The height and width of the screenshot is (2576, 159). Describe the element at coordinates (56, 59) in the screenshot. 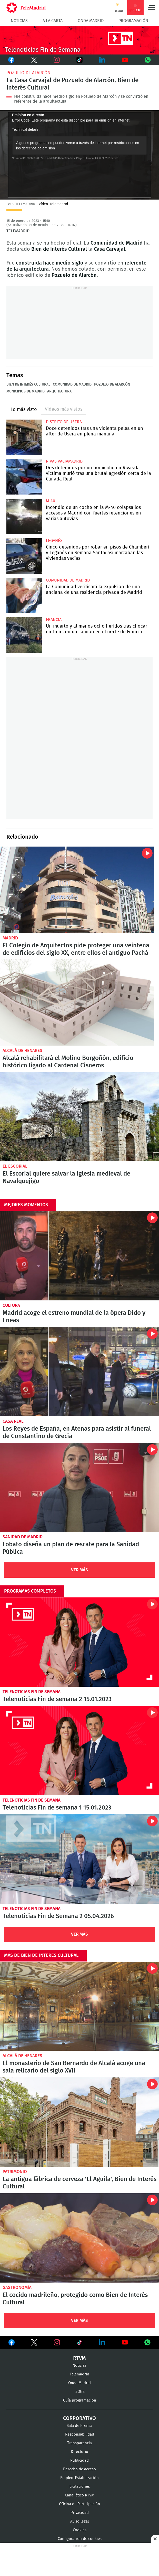

I see `Instagram` at that location.